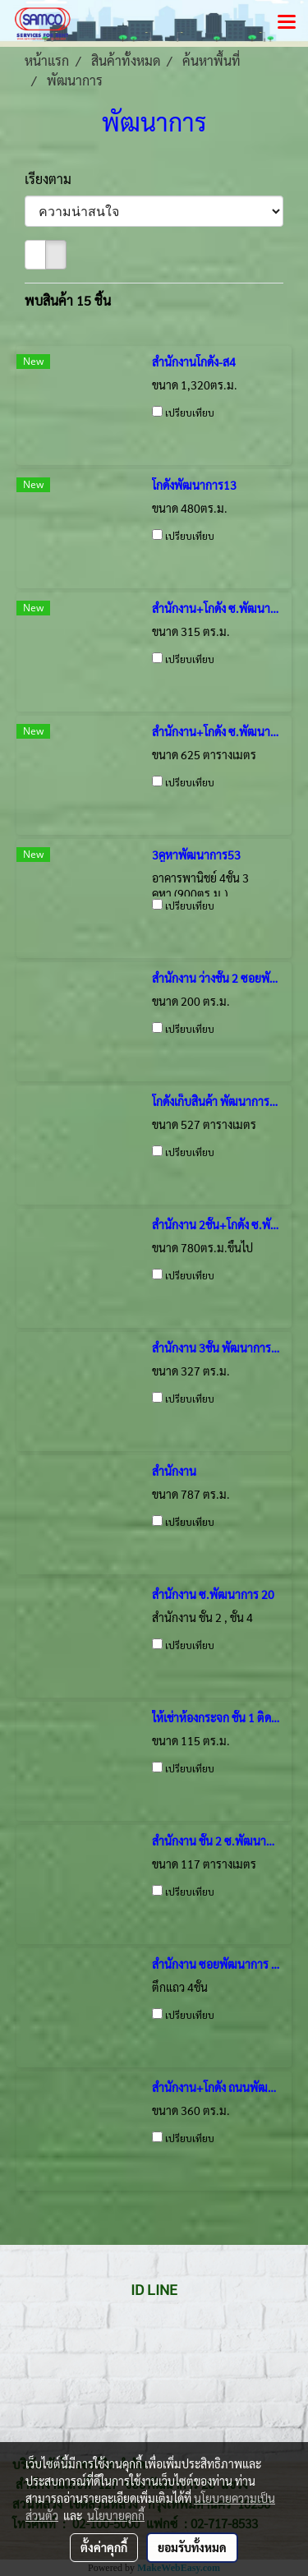 The height and width of the screenshot is (2576, 308). I want to click on เรียงตาม, so click(53, 178).